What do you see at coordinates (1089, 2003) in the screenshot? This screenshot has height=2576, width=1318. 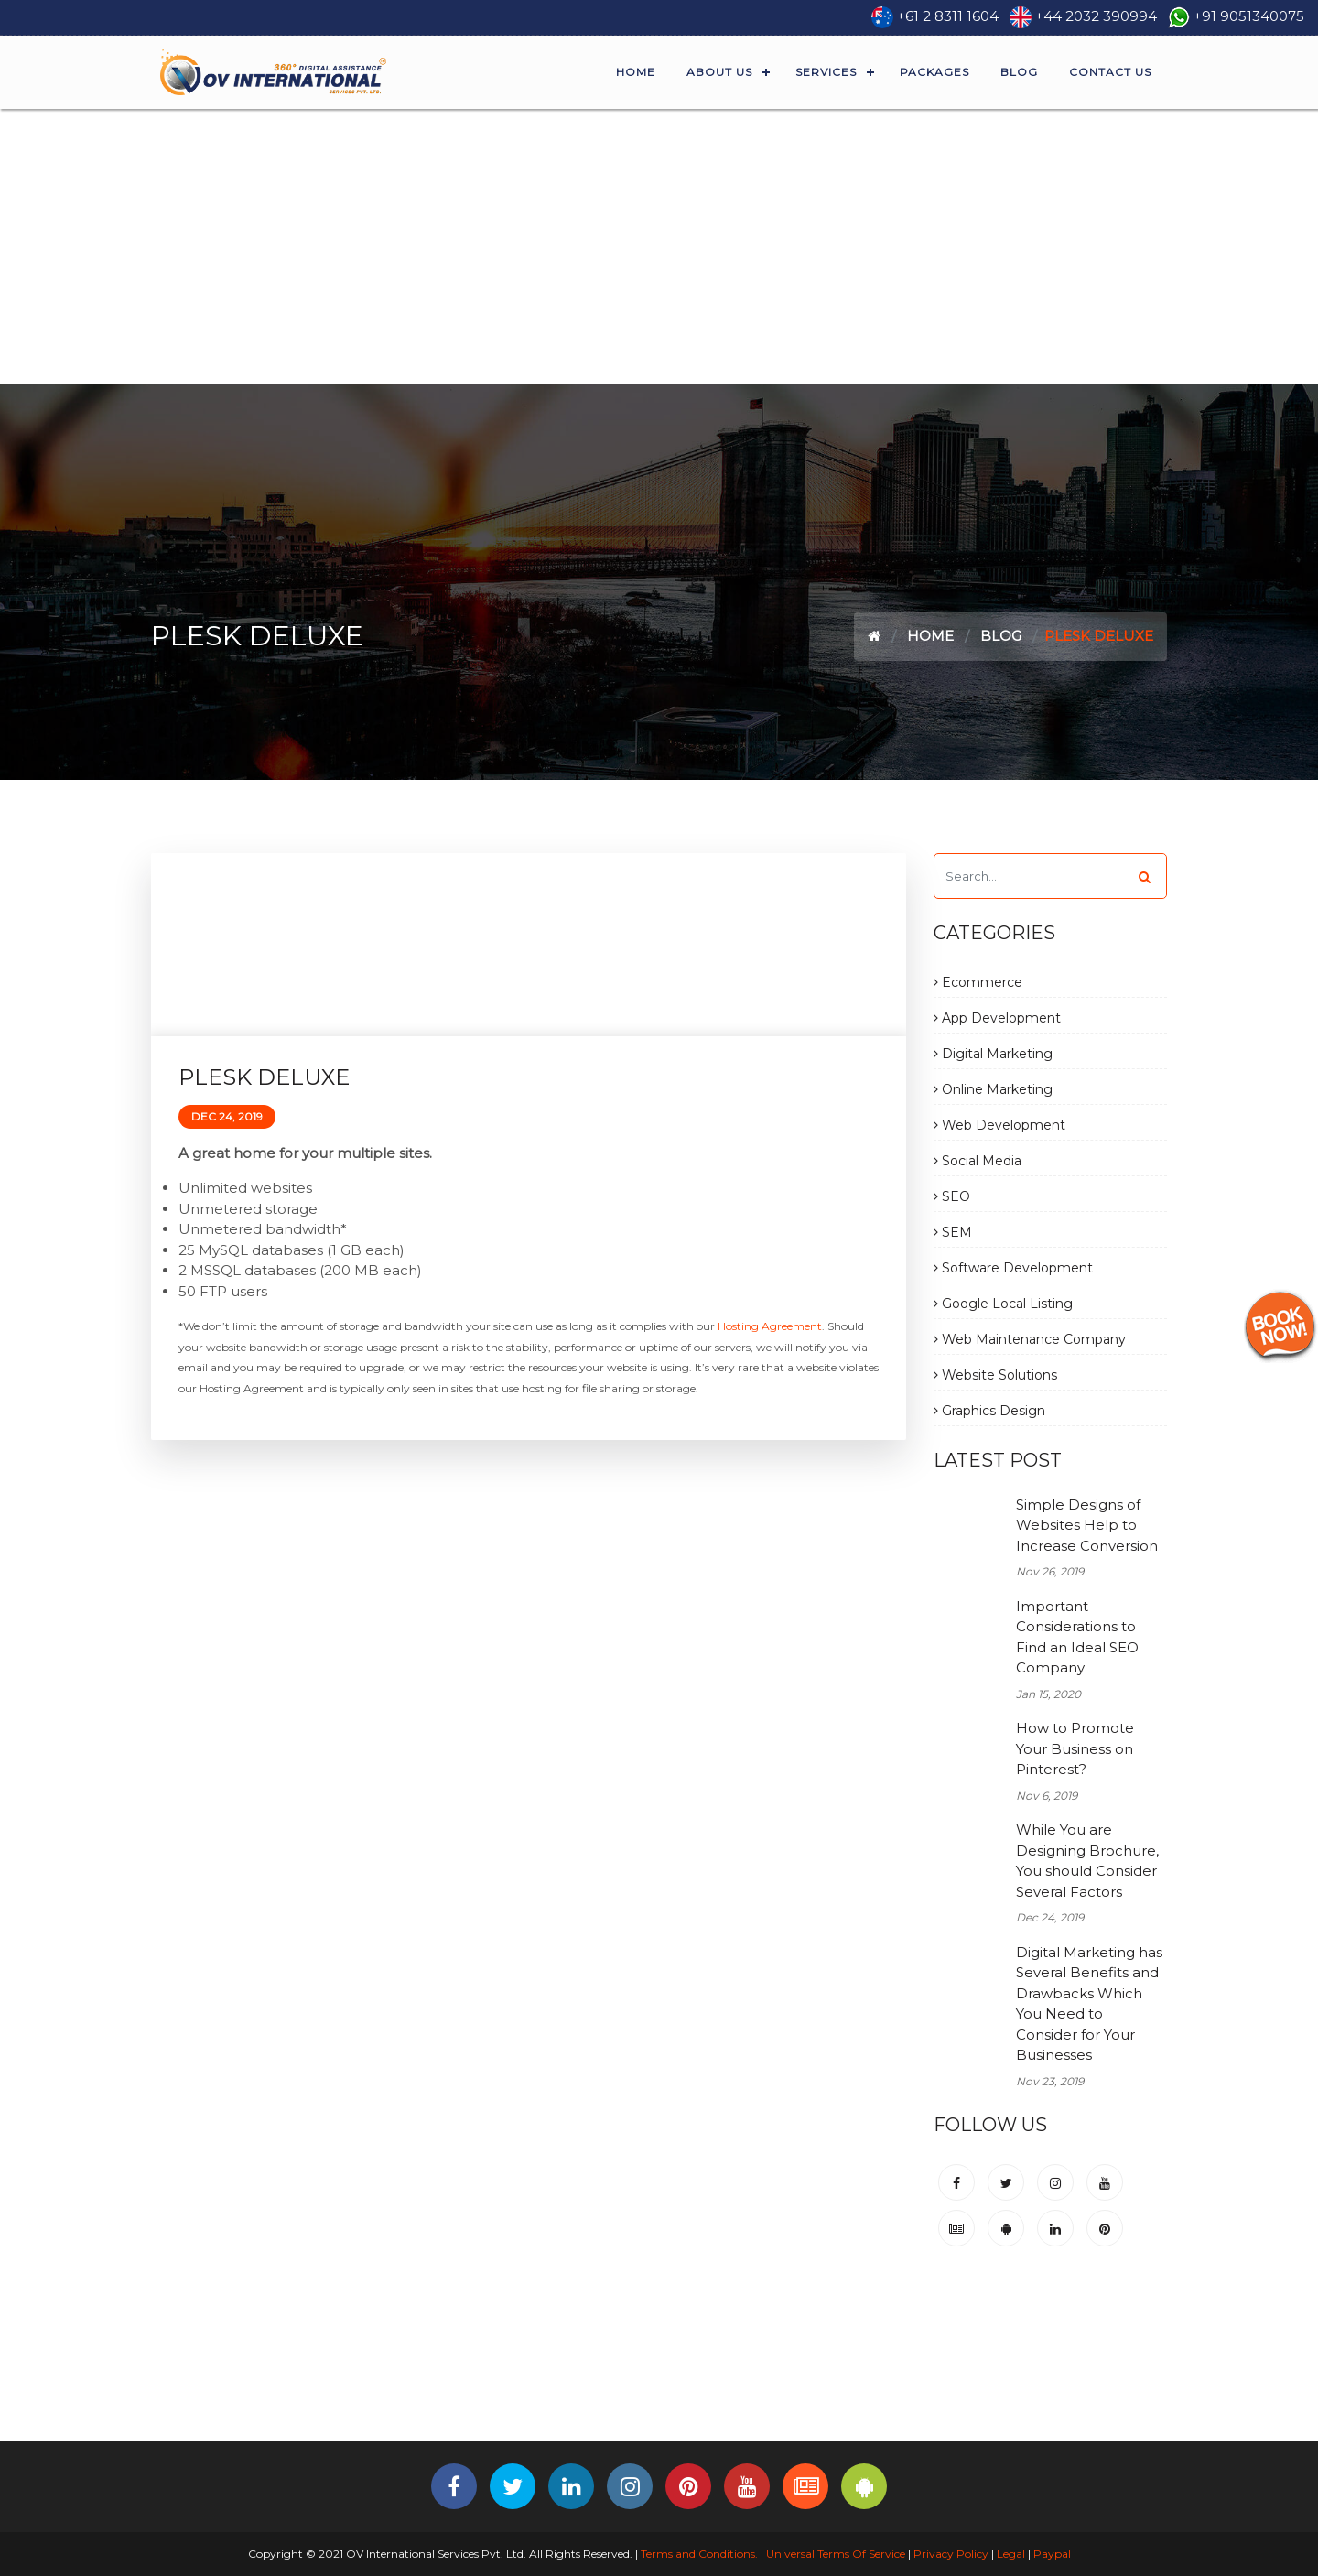 I see `Digital Marketing has Several Benefits and Drawbacks Which You Need to Consider for Your Businesses` at bounding box center [1089, 2003].